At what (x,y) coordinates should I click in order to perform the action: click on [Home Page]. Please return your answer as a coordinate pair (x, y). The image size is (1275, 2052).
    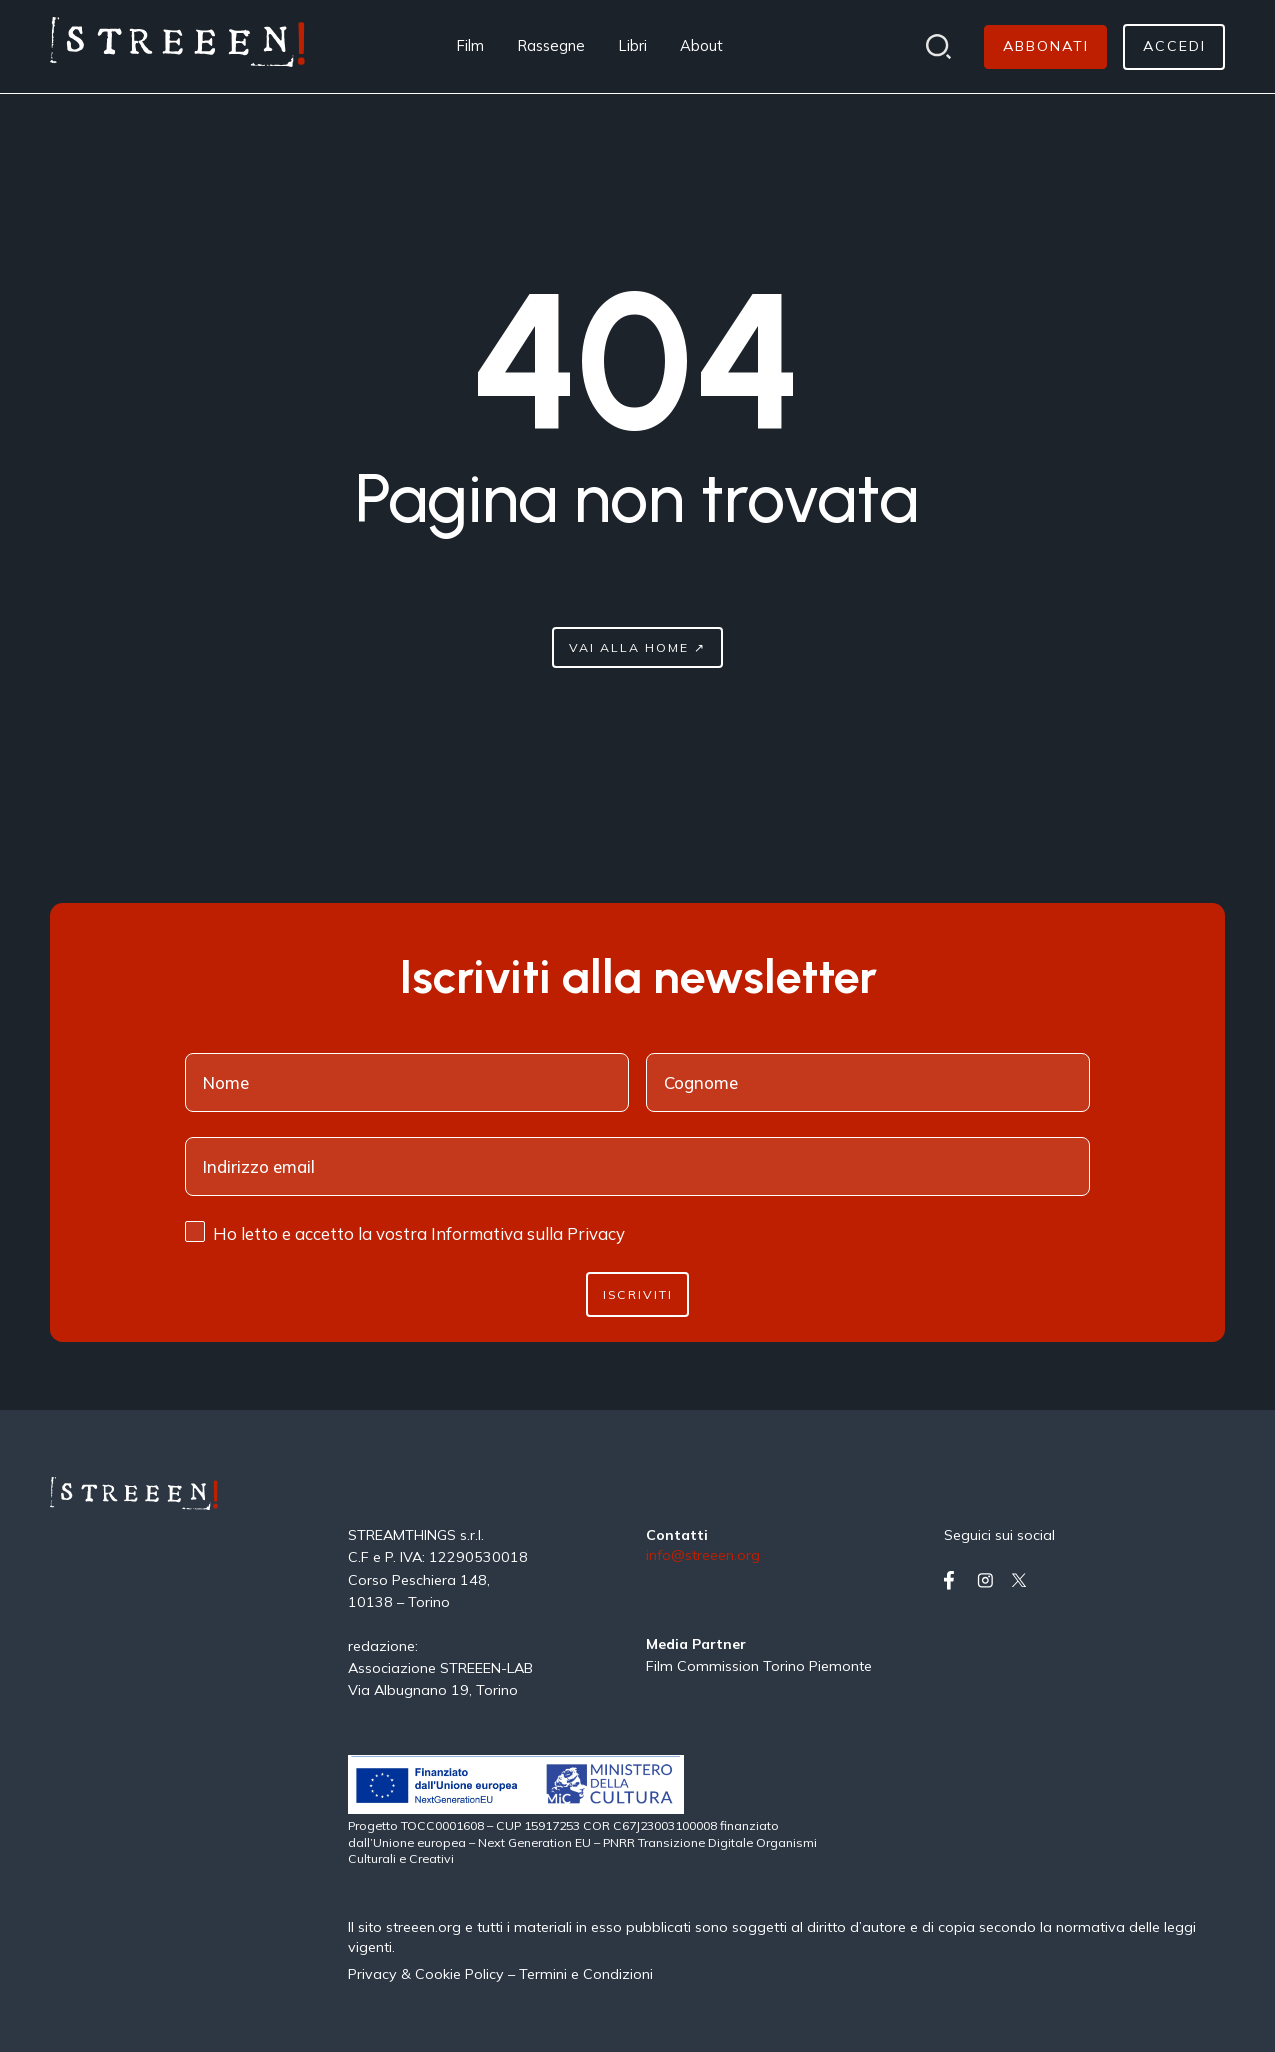
    Looking at the image, I should click on (177, 46).